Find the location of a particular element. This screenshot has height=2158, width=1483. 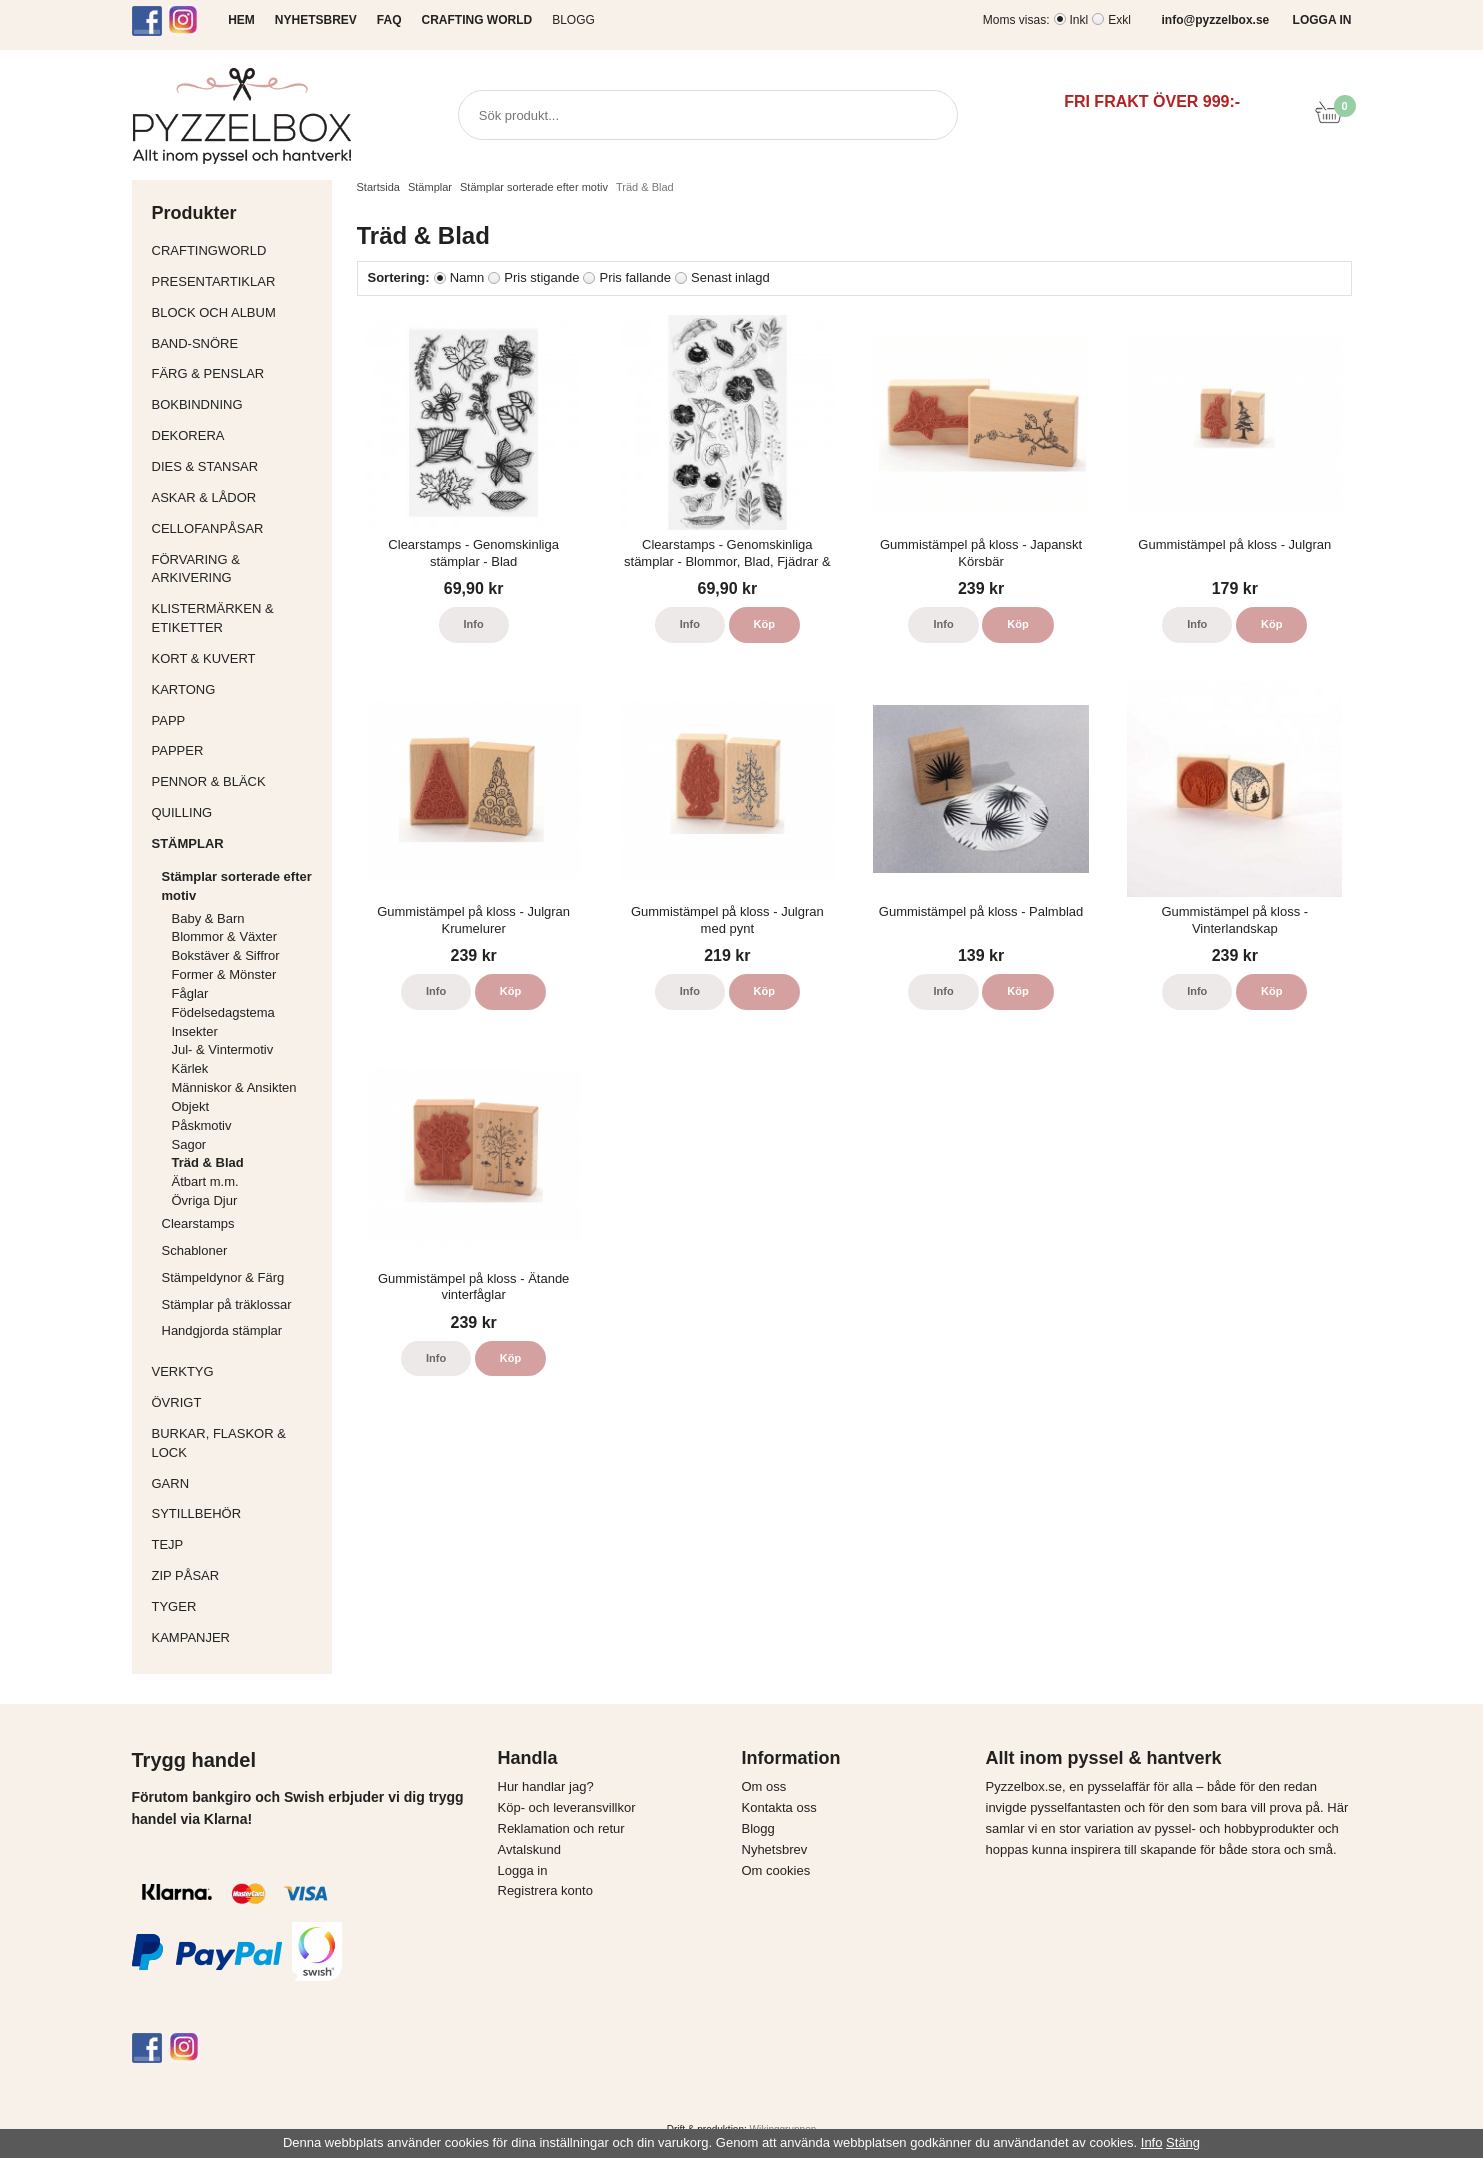

Födelsedagstema is located at coordinates (223, 1012).